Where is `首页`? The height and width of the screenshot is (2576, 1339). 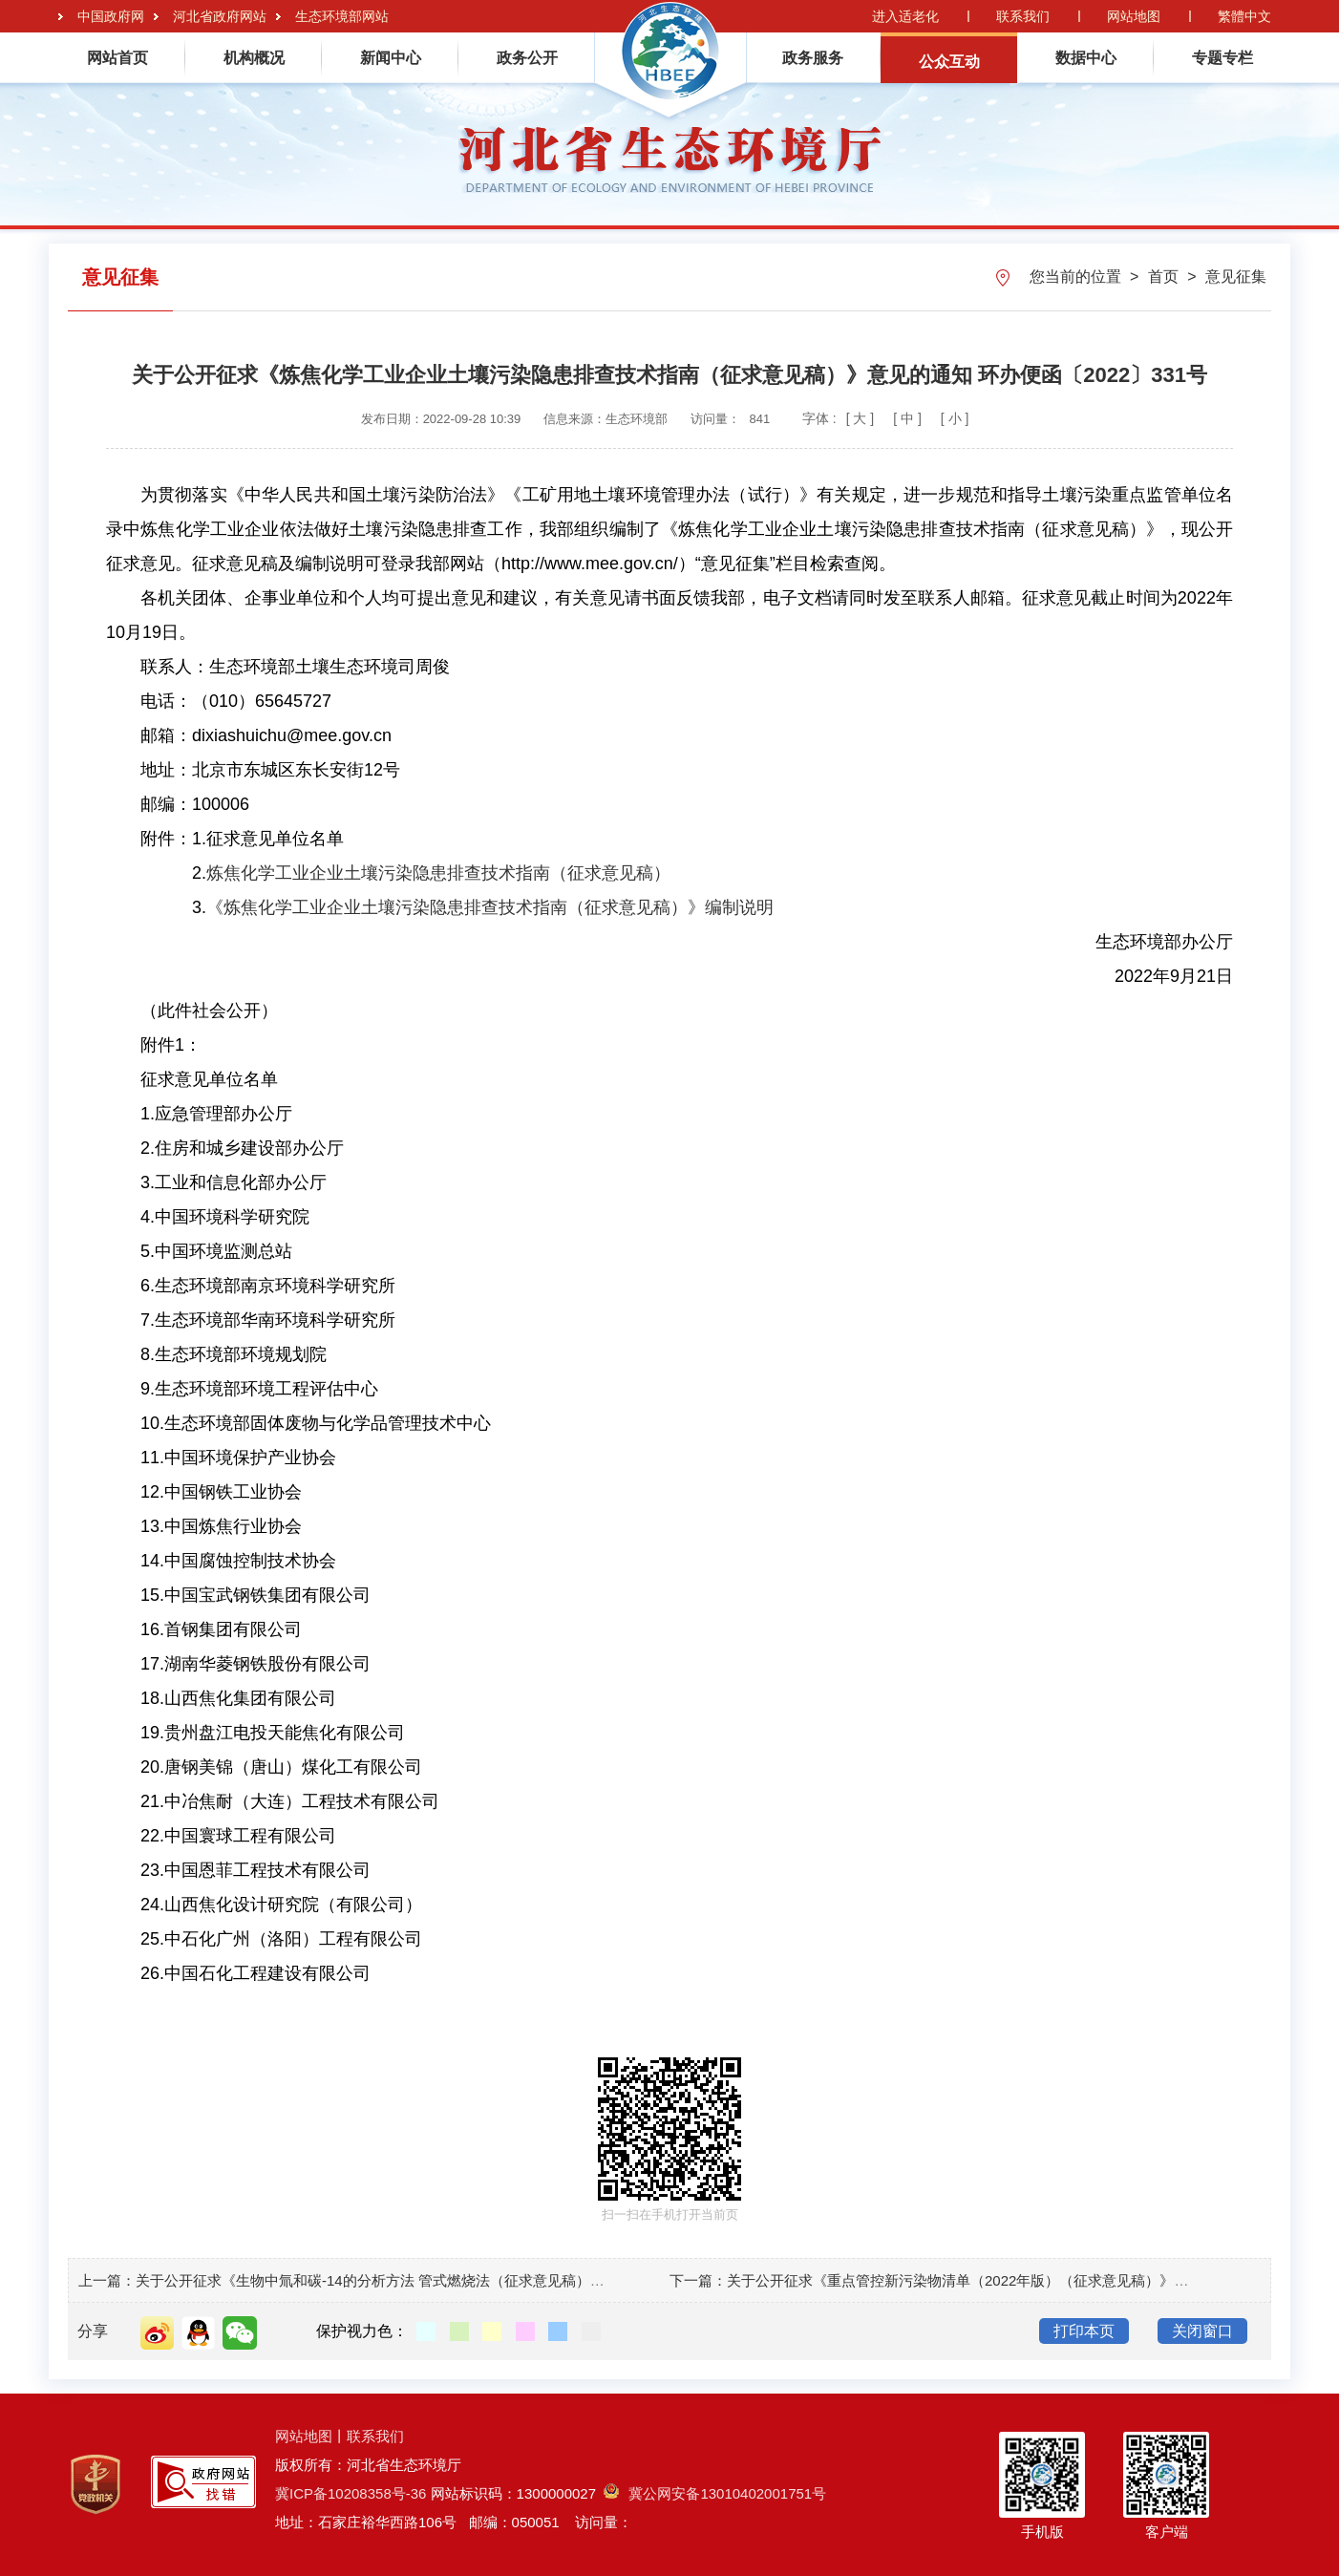
首页 is located at coordinates (1165, 276).